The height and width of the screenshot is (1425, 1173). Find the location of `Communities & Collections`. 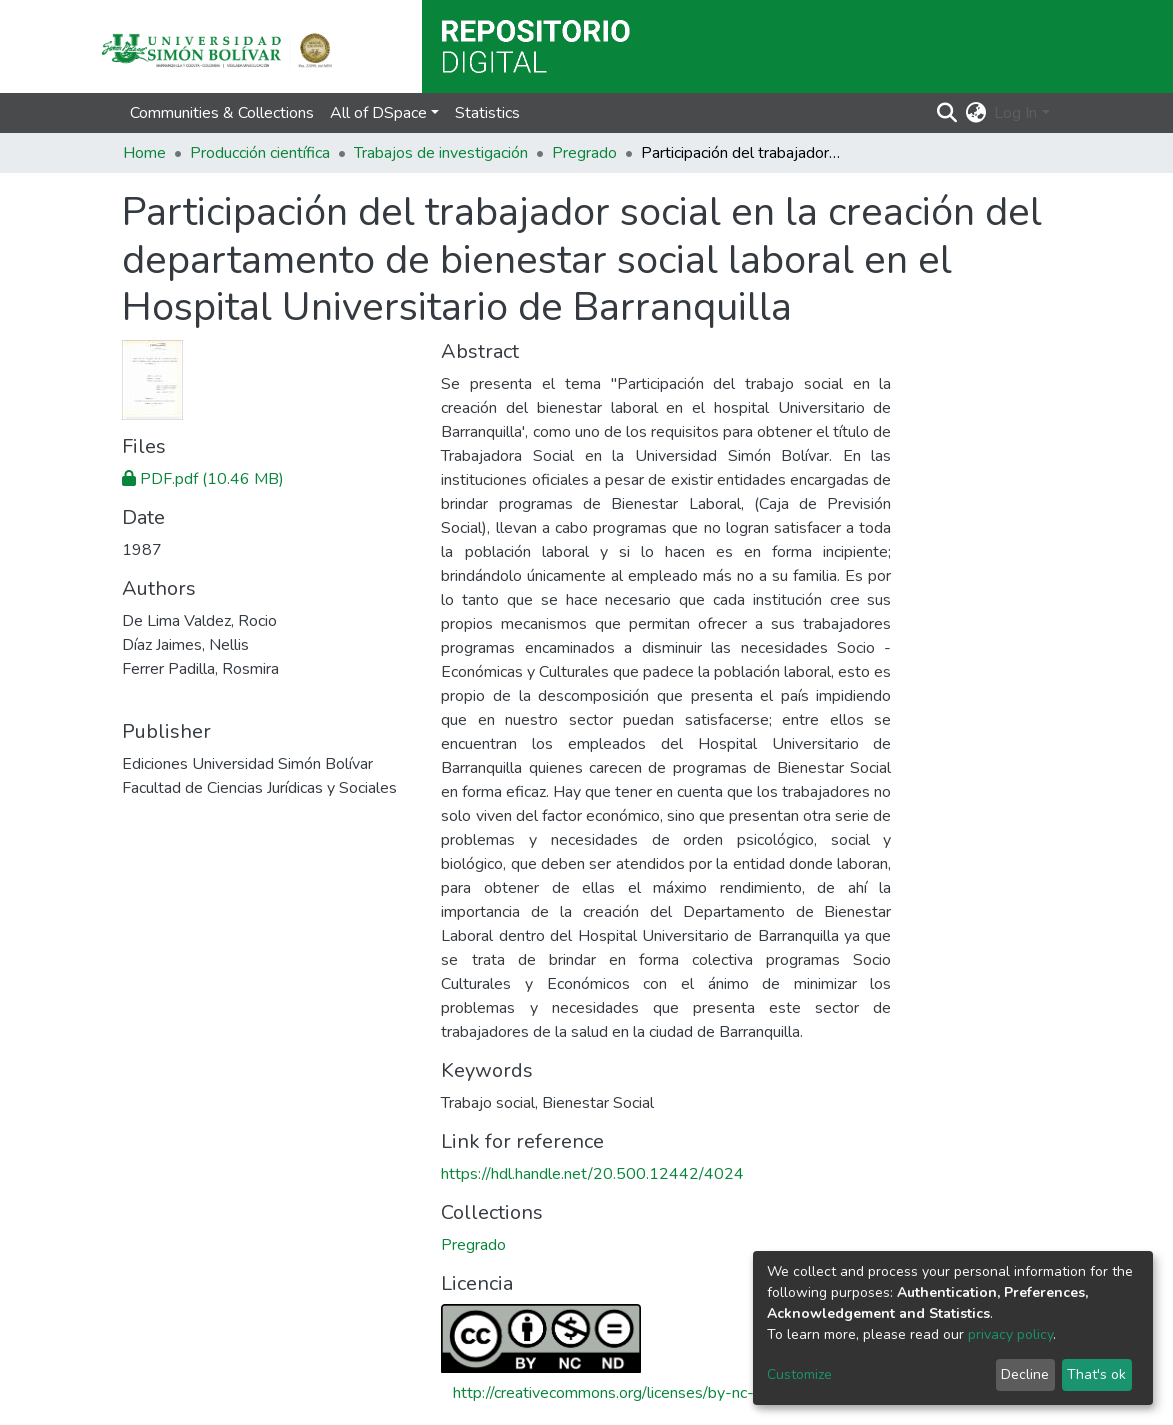

Communities & Collections is located at coordinates (222, 113).